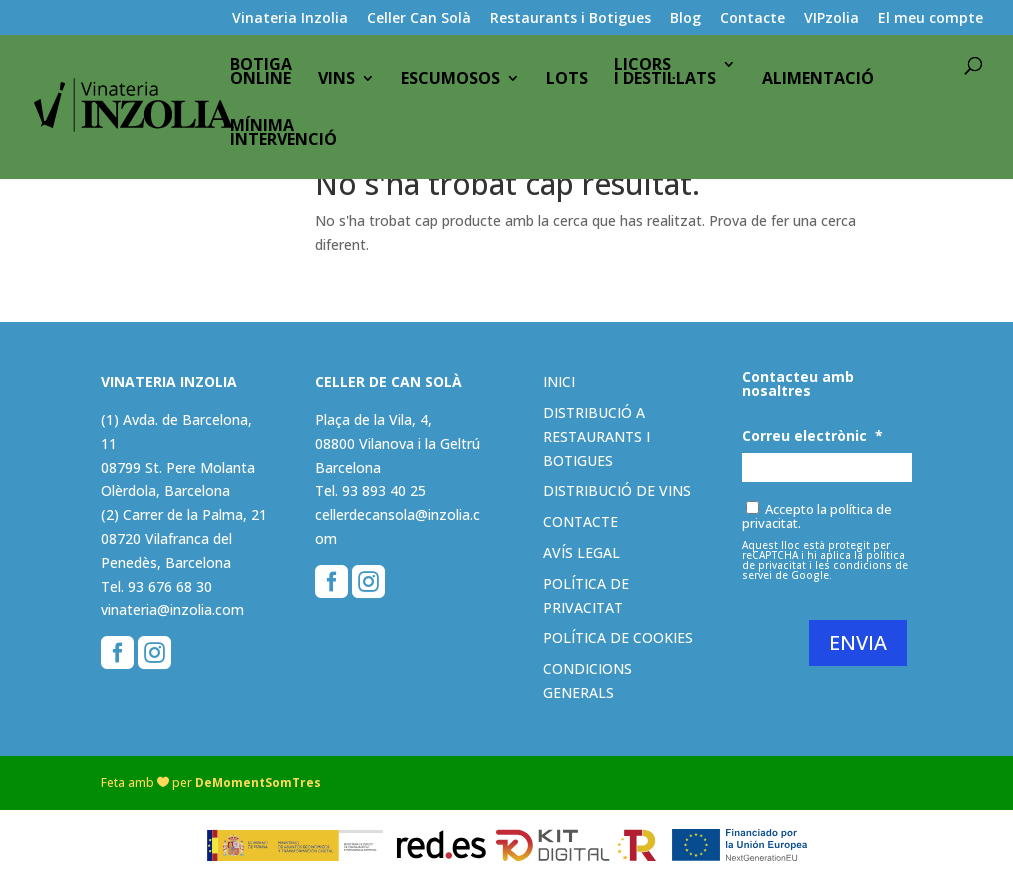 This screenshot has width=1013, height=880. Describe the element at coordinates (665, 79) in the screenshot. I see `Licorsi destil·lats` at that location.